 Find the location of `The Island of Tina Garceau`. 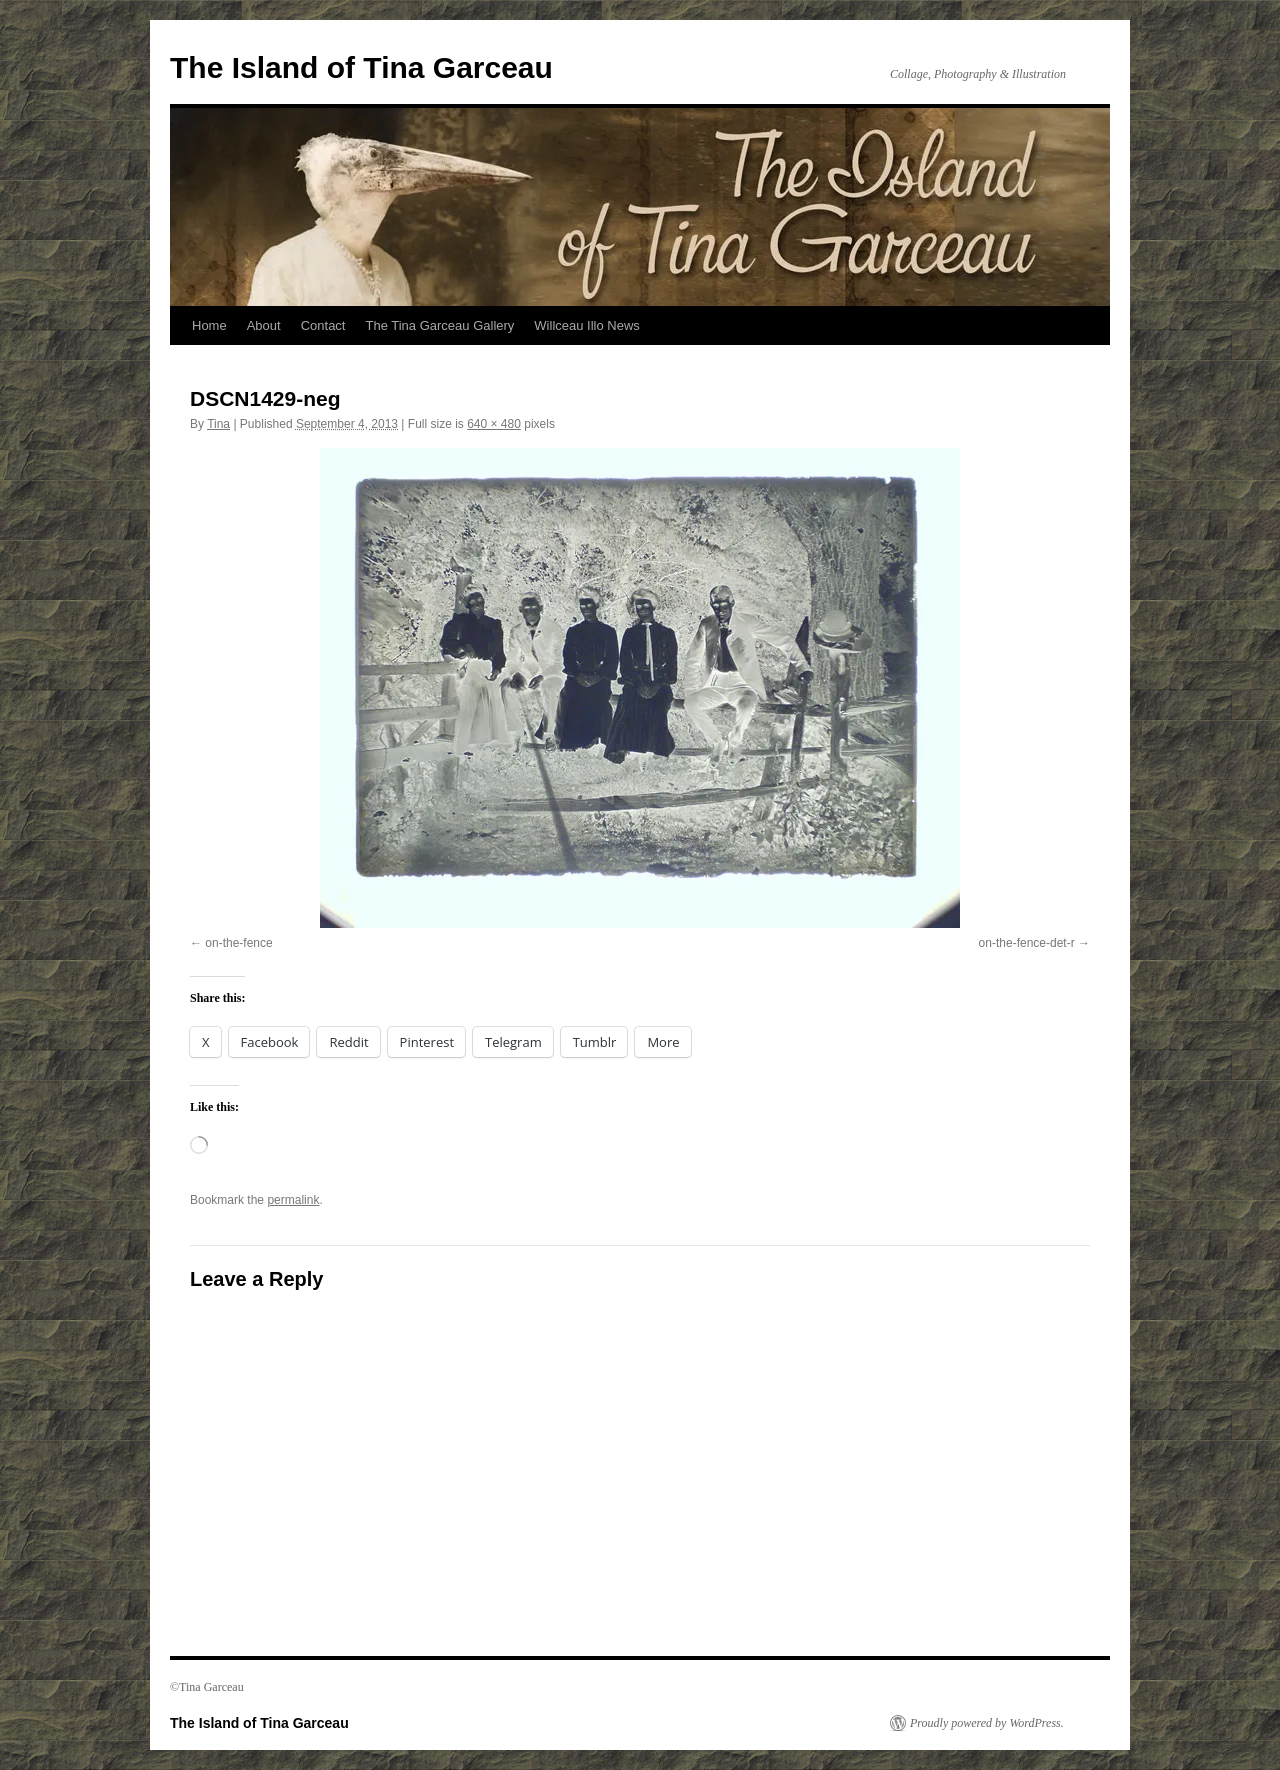

The Island of Tina Garceau is located at coordinates (361, 67).